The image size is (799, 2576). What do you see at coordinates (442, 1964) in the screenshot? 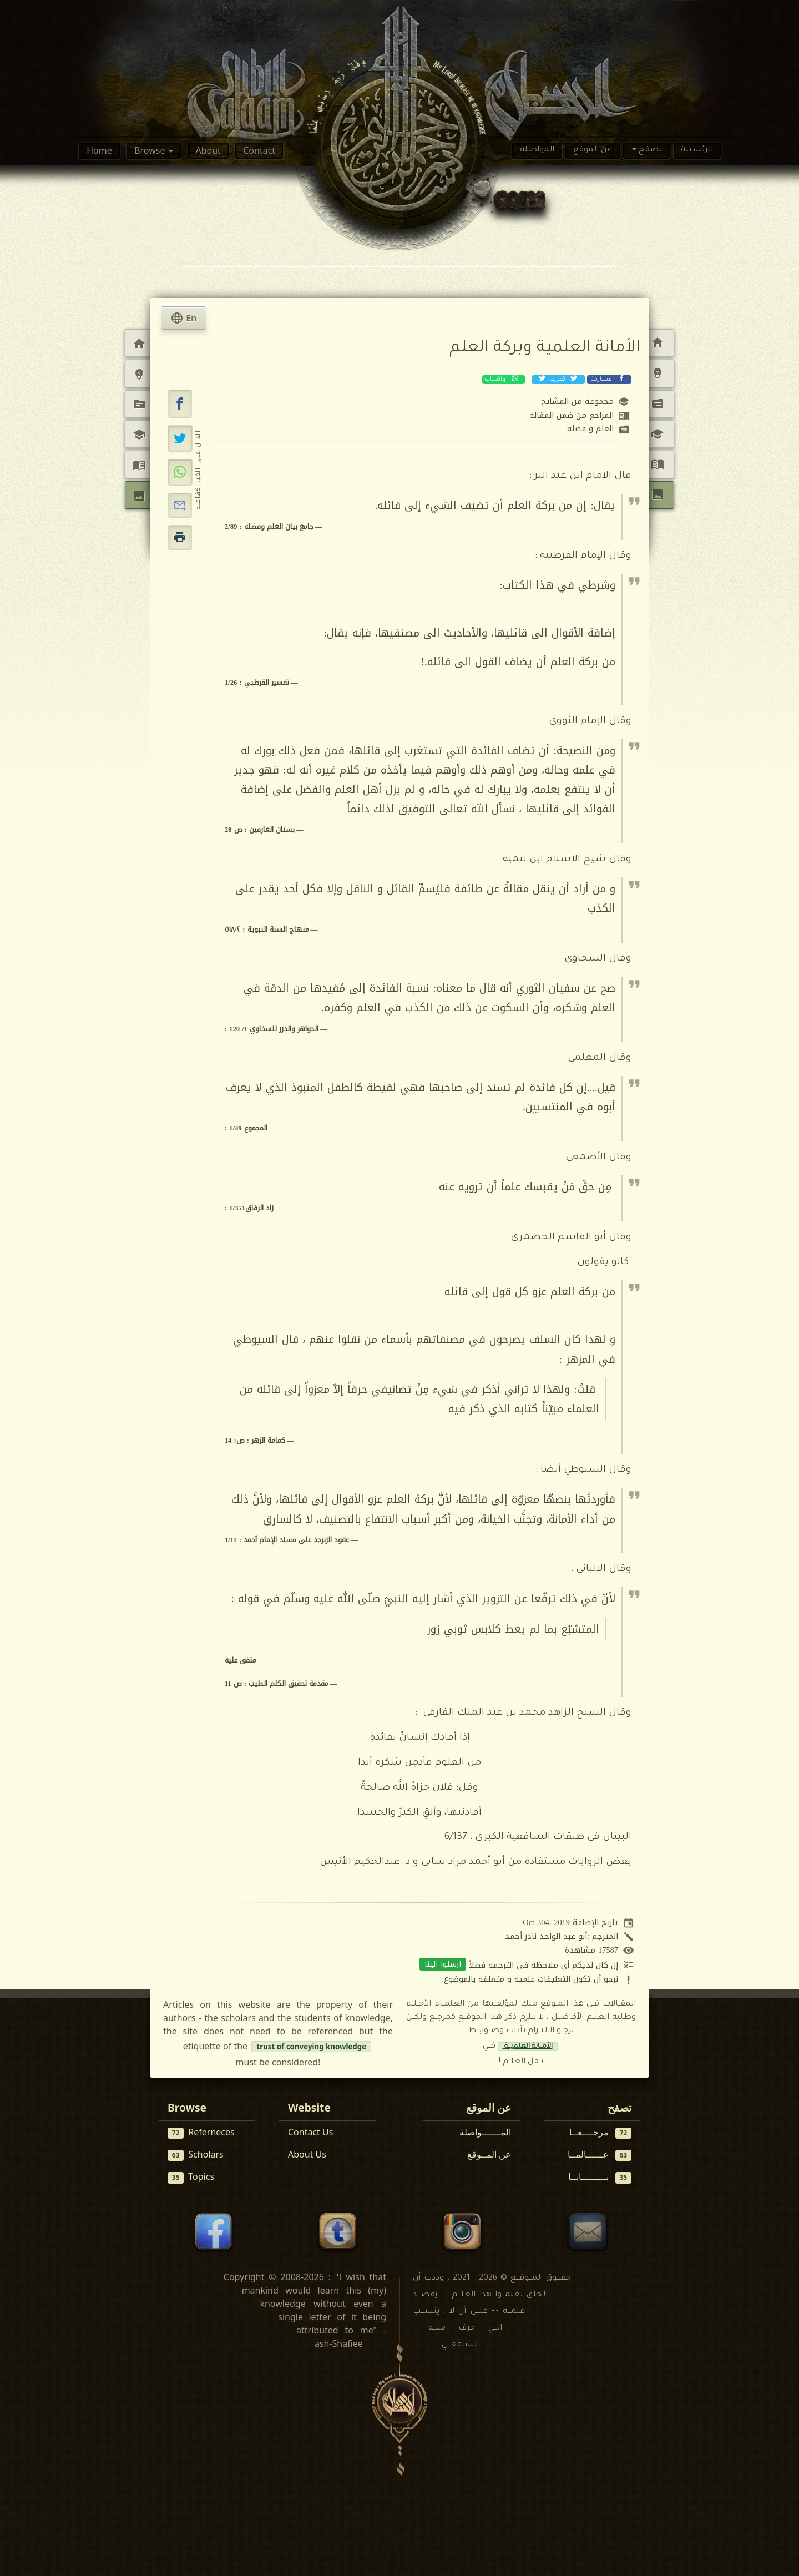
I see `ارسلوا الينا` at bounding box center [442, 1964].